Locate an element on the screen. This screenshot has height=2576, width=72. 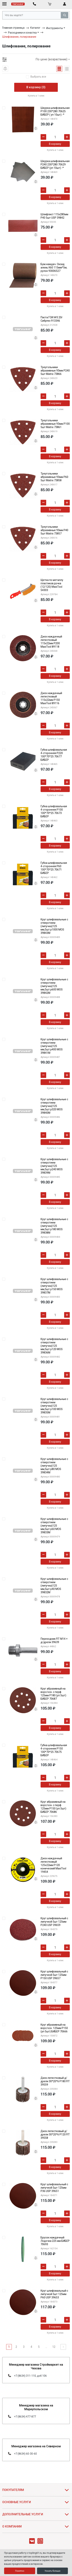
Круг шлифовальный с липучкой 5шт 125мм Р36 USP 39651 is located at coordinates (54, 2188).